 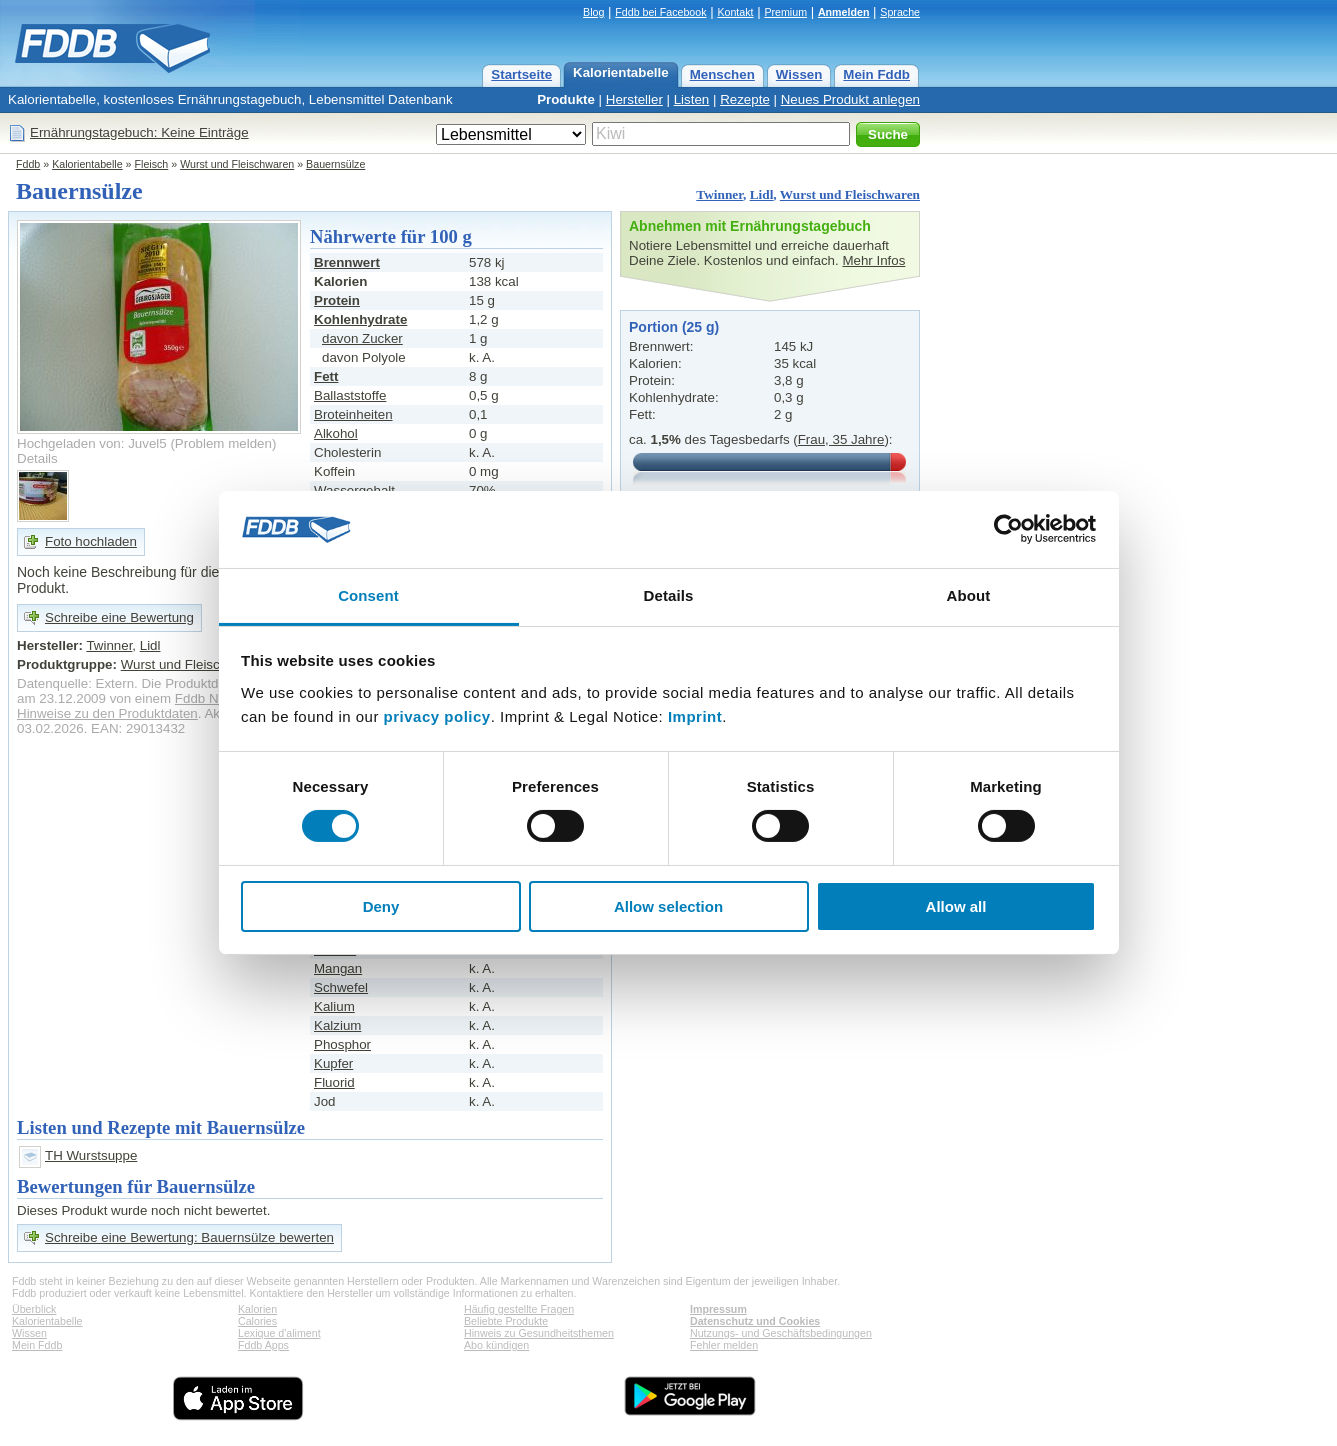 What do you see at coordinates (437, 716) in the screenshot?
I see `privacy policy` at bounding box center [437, 716].